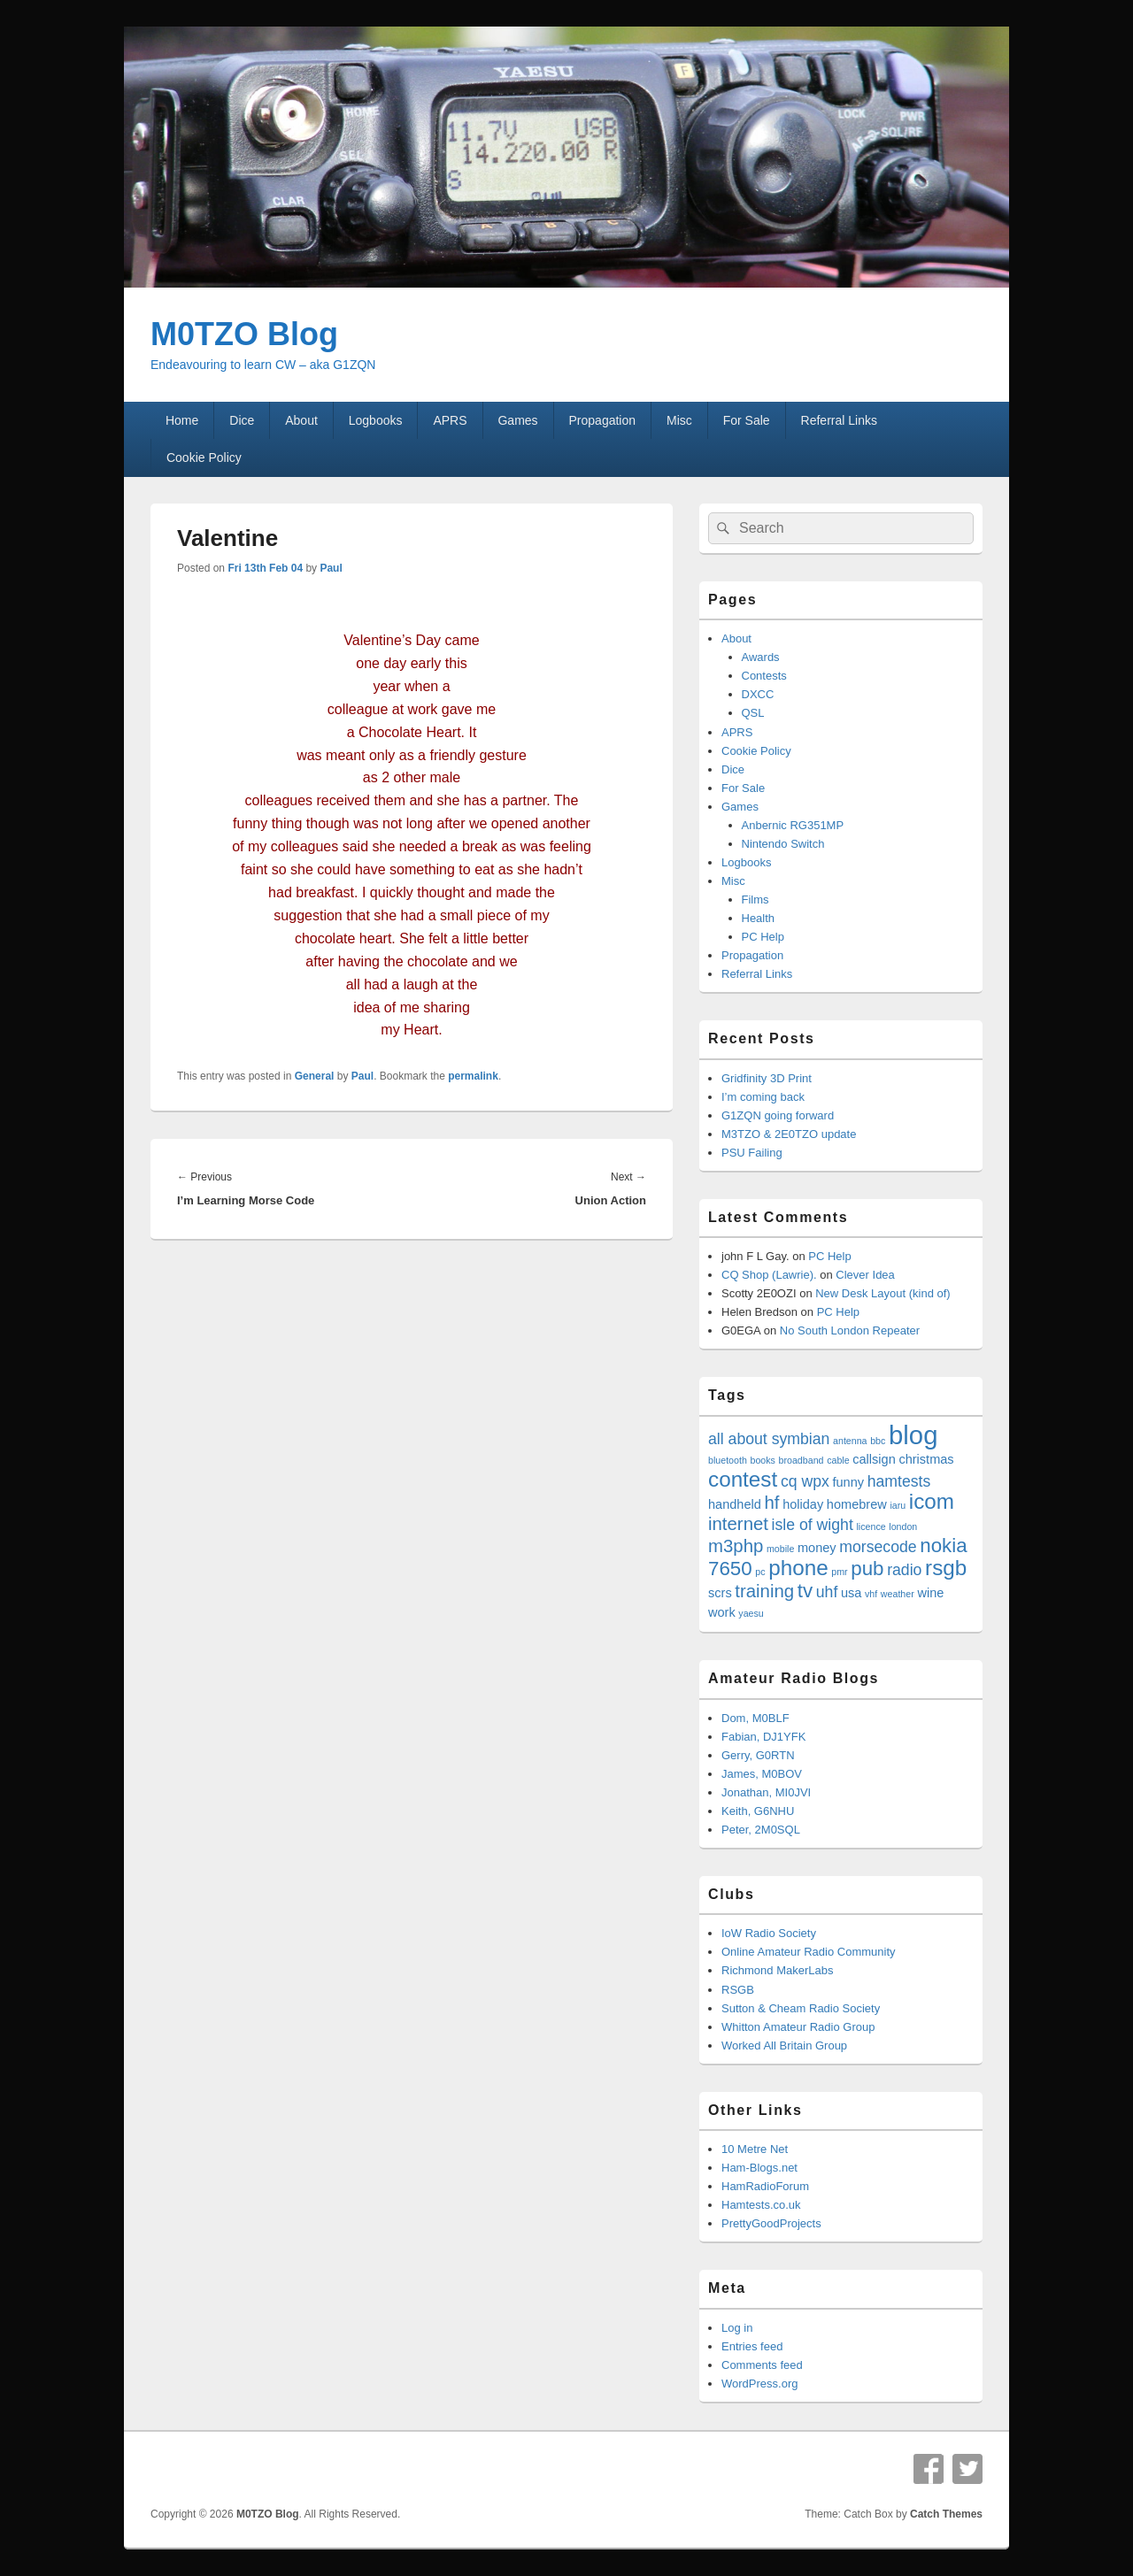 The width and height of the screenshot is (1133, 2576). Describe the element at coordinates (913, 1434) in the screenshot. I see `blog [blog (11 items)]` at that location.